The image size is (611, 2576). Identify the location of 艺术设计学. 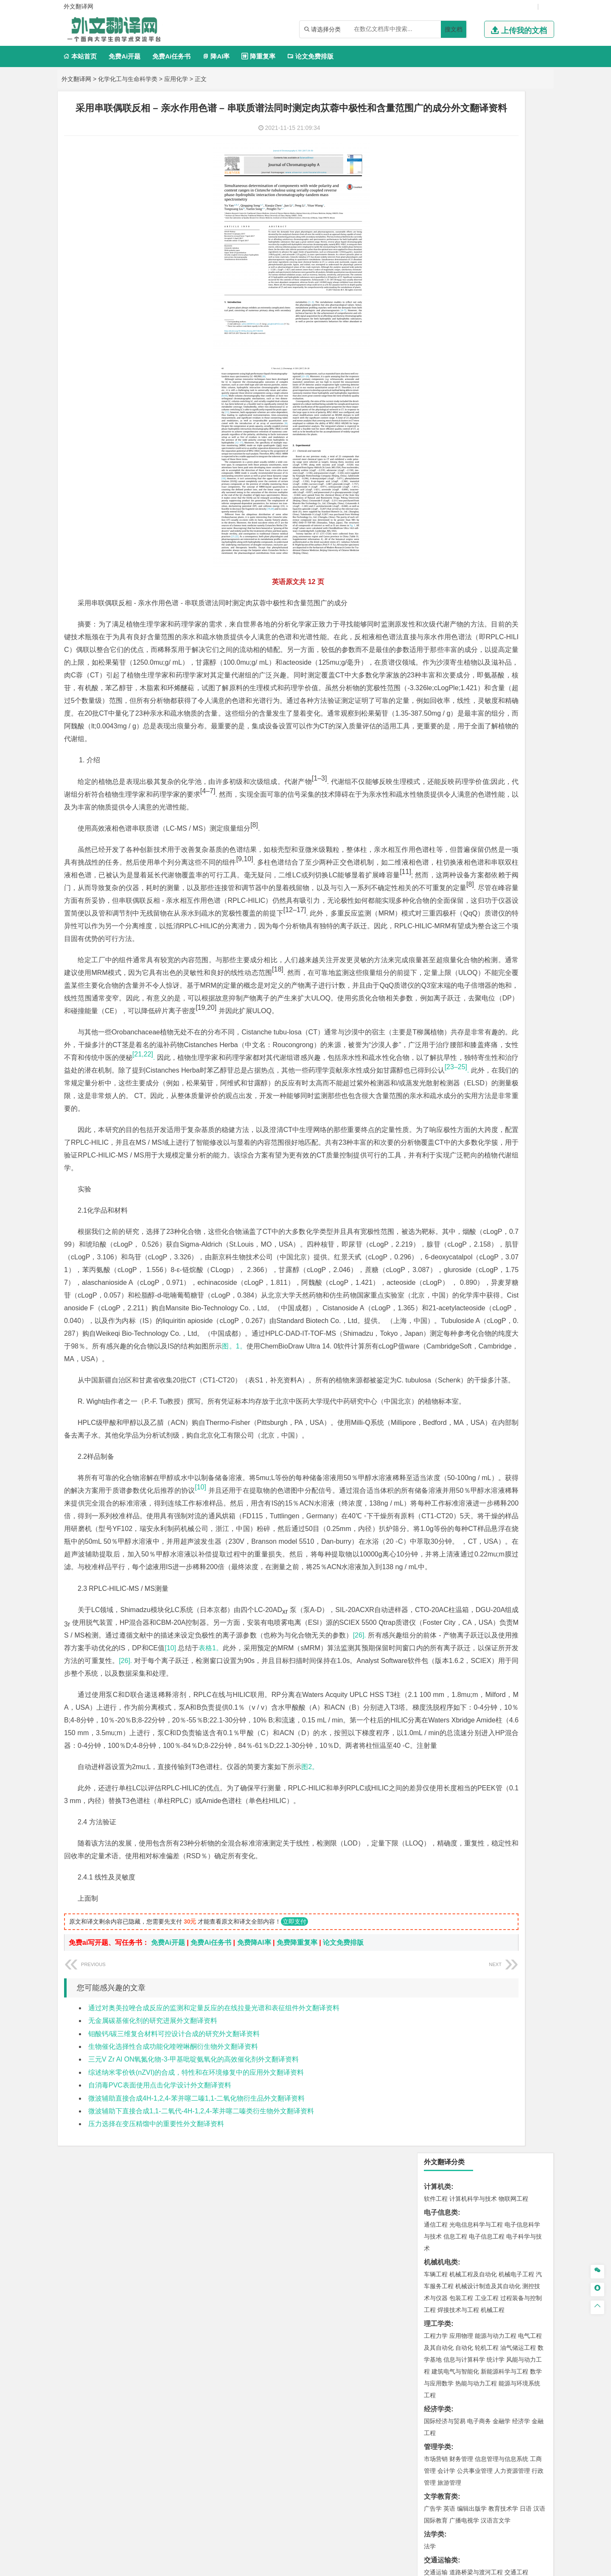
(464, 898).